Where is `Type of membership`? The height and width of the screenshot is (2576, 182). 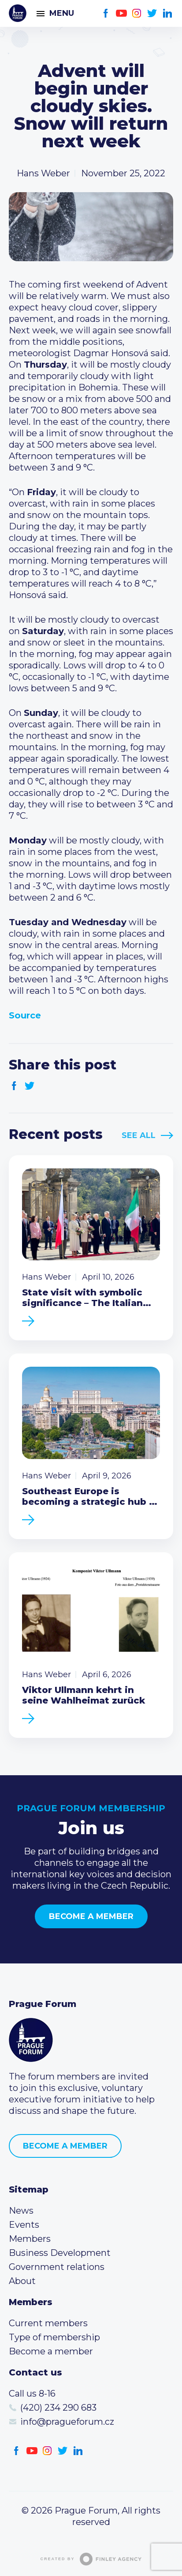
Type of membership is located at coordinates (54, 2337).